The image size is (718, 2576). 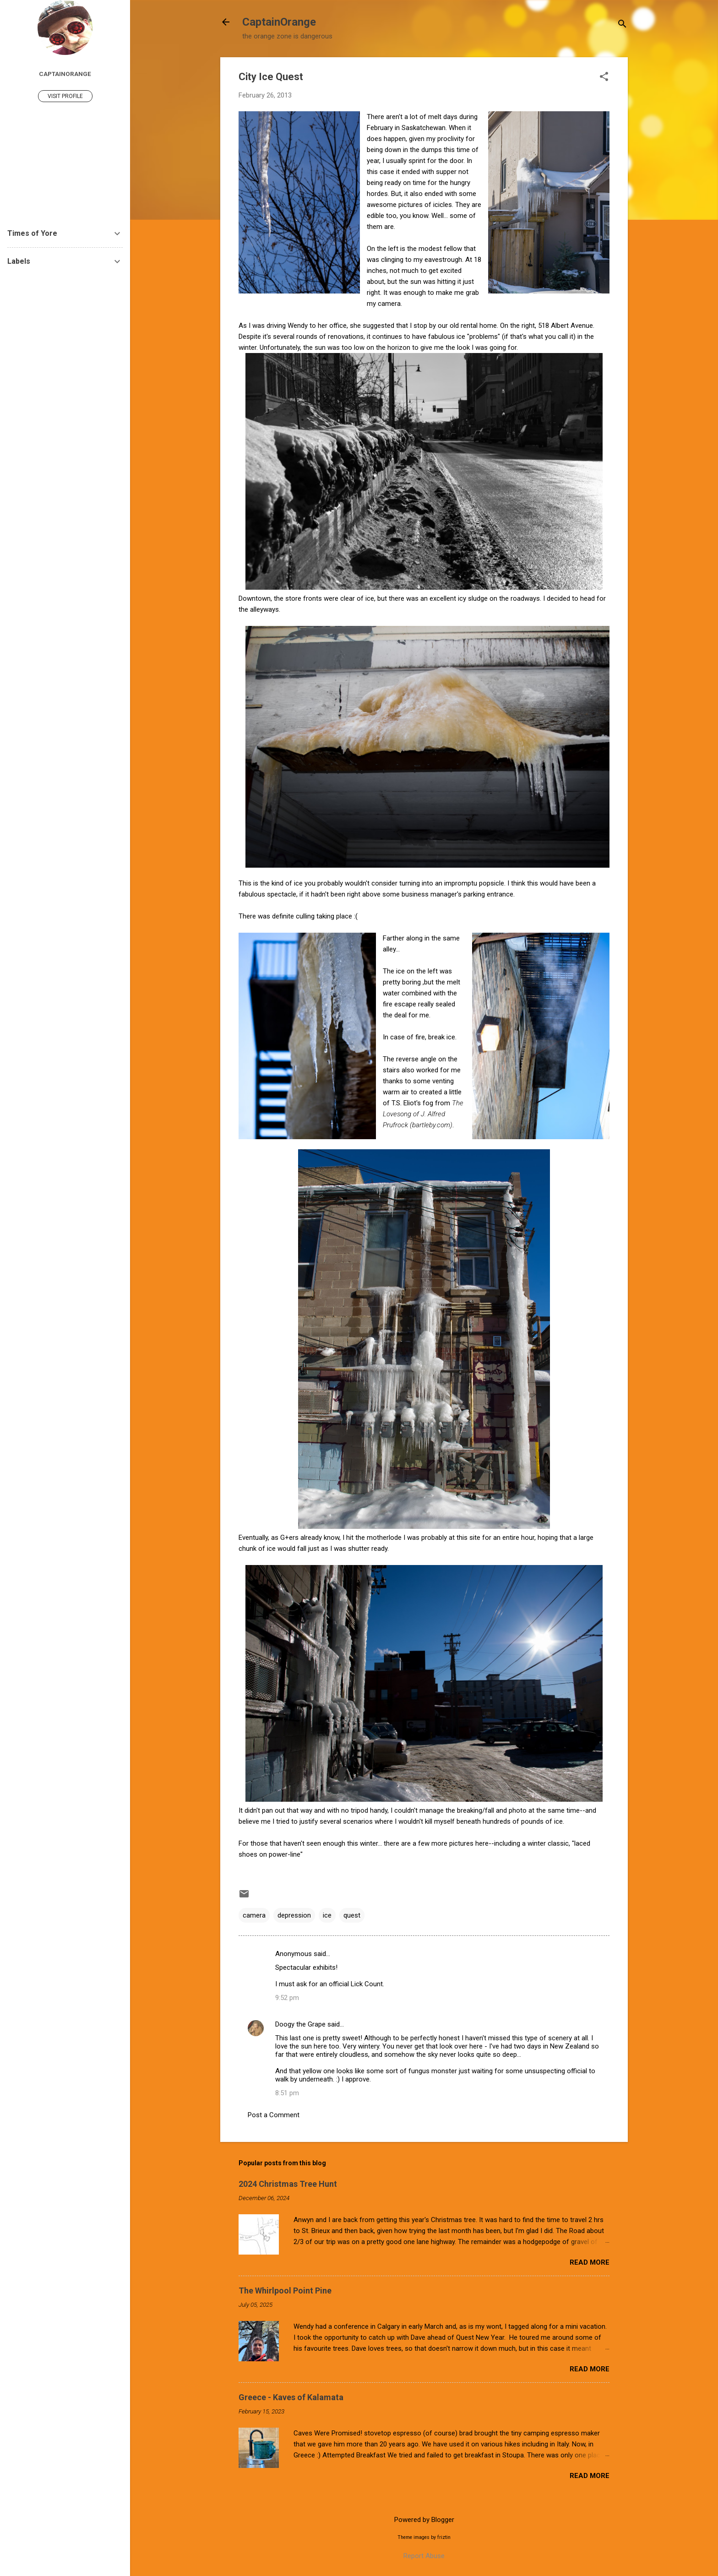 What do you see at coordinates (291, 2397) in the screenshot?
I see `Greece - Kaves of Kalamata` at bounding box center [291, 2397].